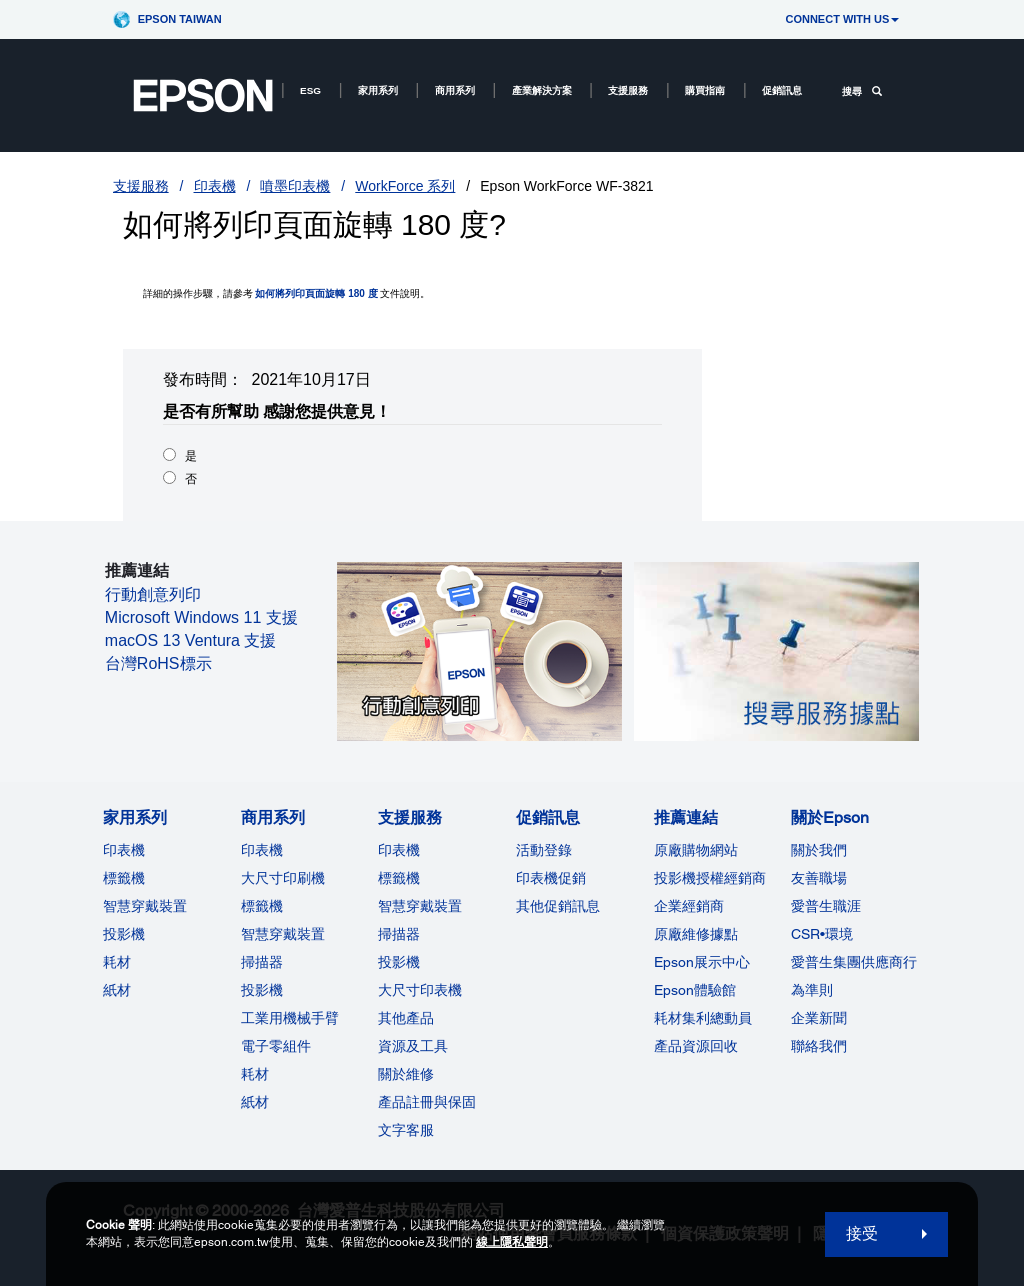  Describe the element at coordinates (399, 850) in the screenshot. I see `印表機 [支援服務]` at that location.